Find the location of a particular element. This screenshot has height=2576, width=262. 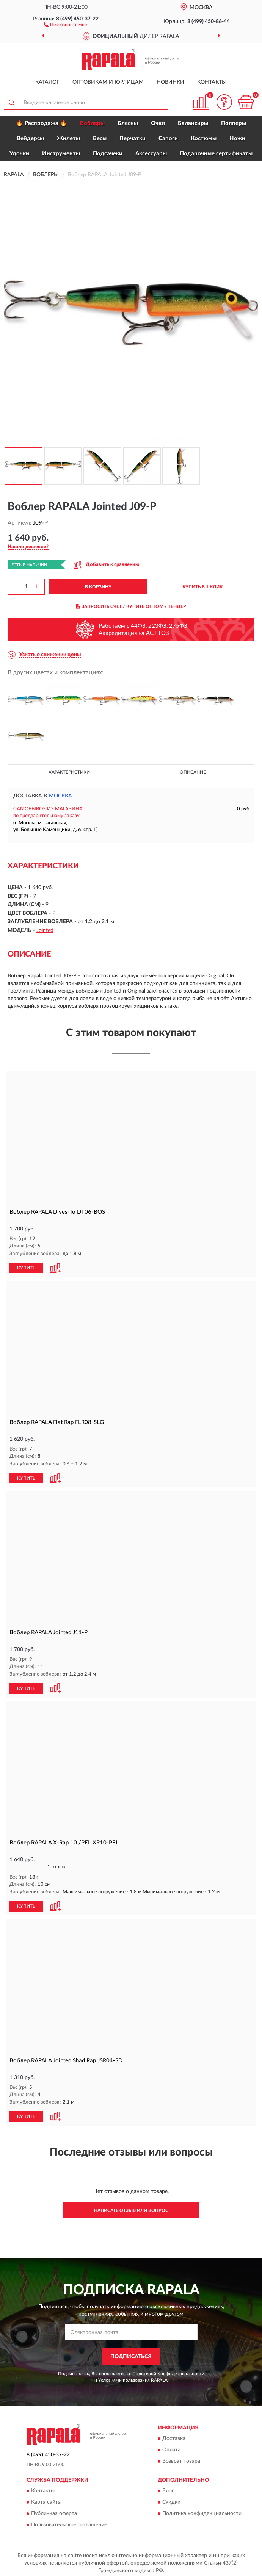

Описание [button] is located at coordinates (193, 772).